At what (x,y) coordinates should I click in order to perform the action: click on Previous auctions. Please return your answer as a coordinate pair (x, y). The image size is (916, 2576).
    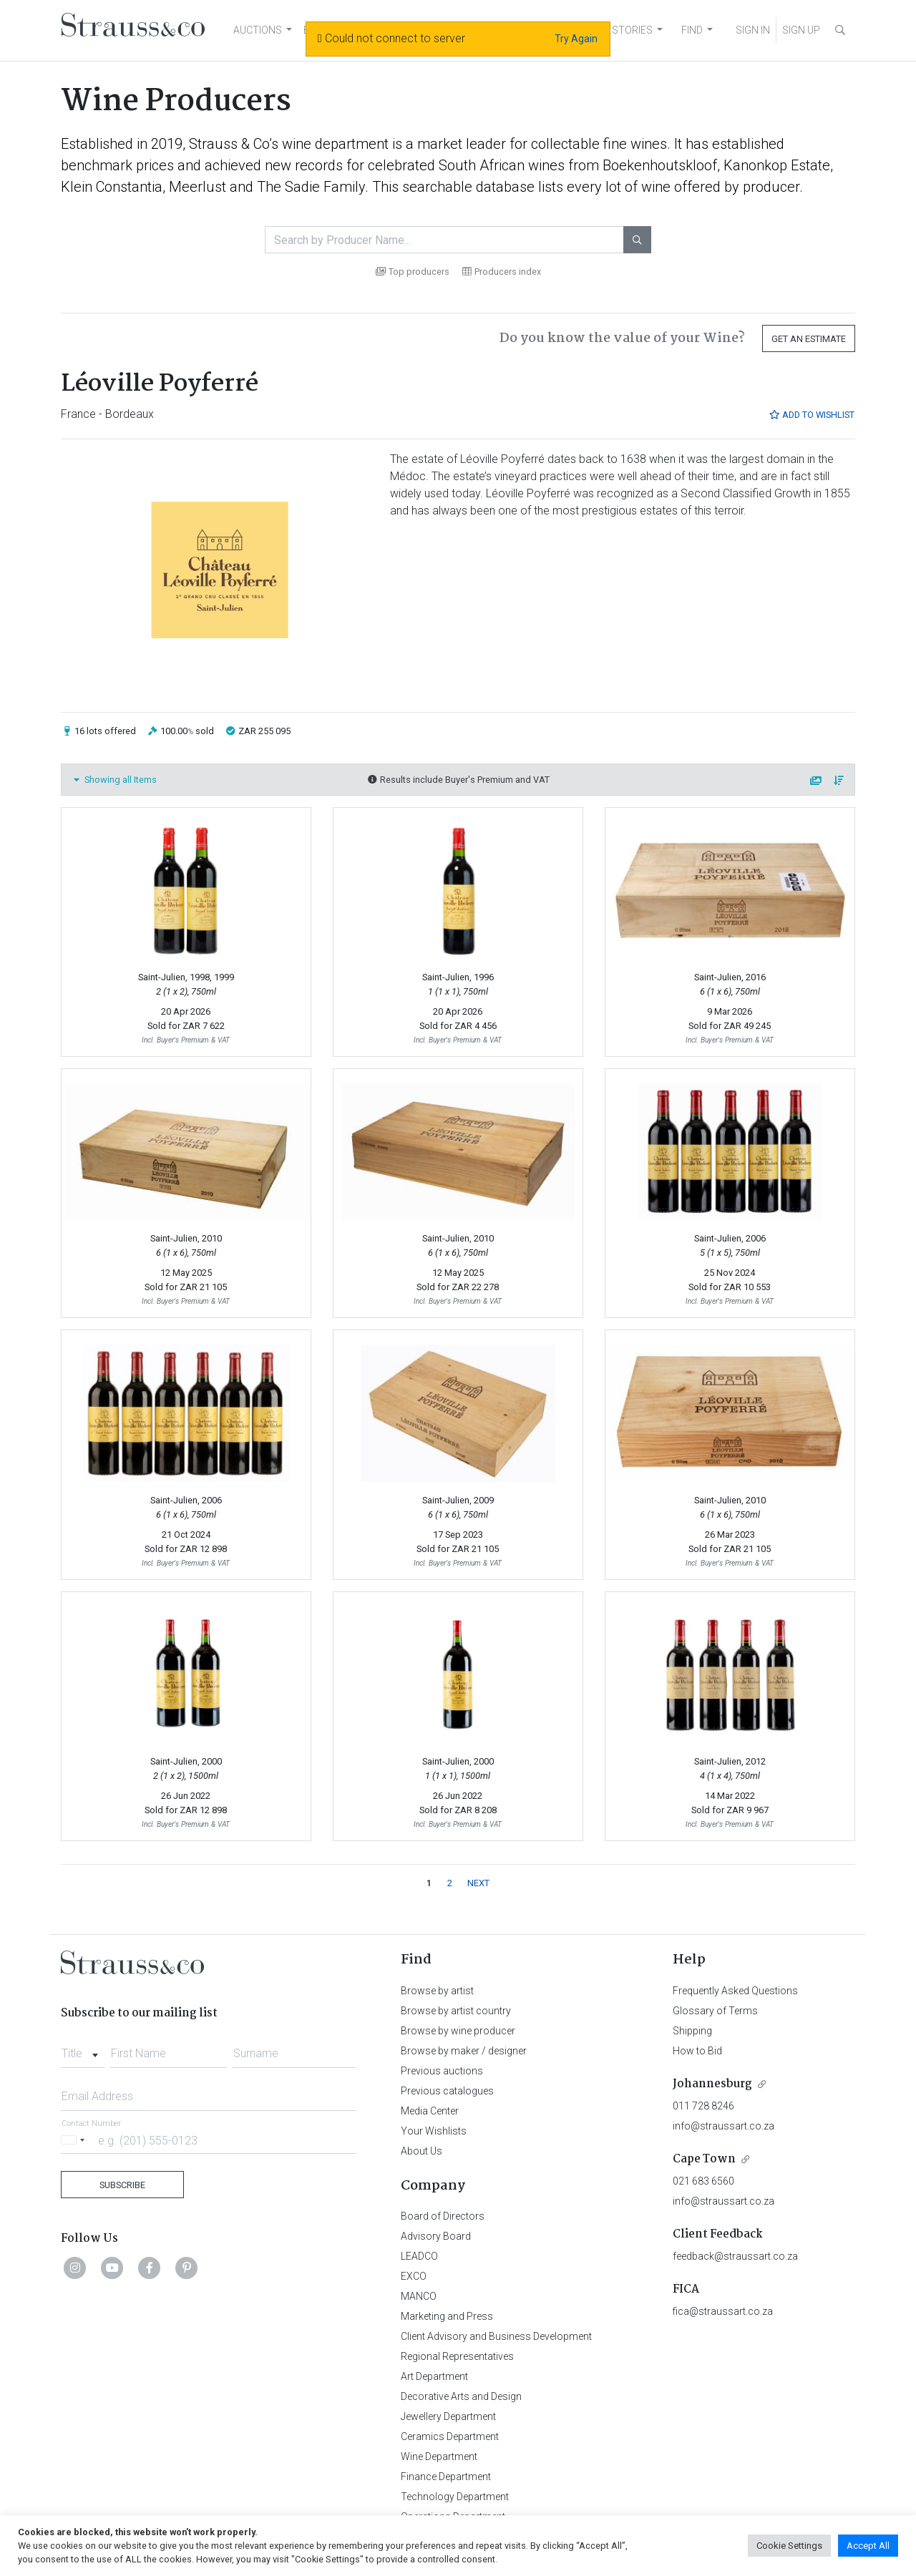
    Looking at the image, I should click on (442, 2071).